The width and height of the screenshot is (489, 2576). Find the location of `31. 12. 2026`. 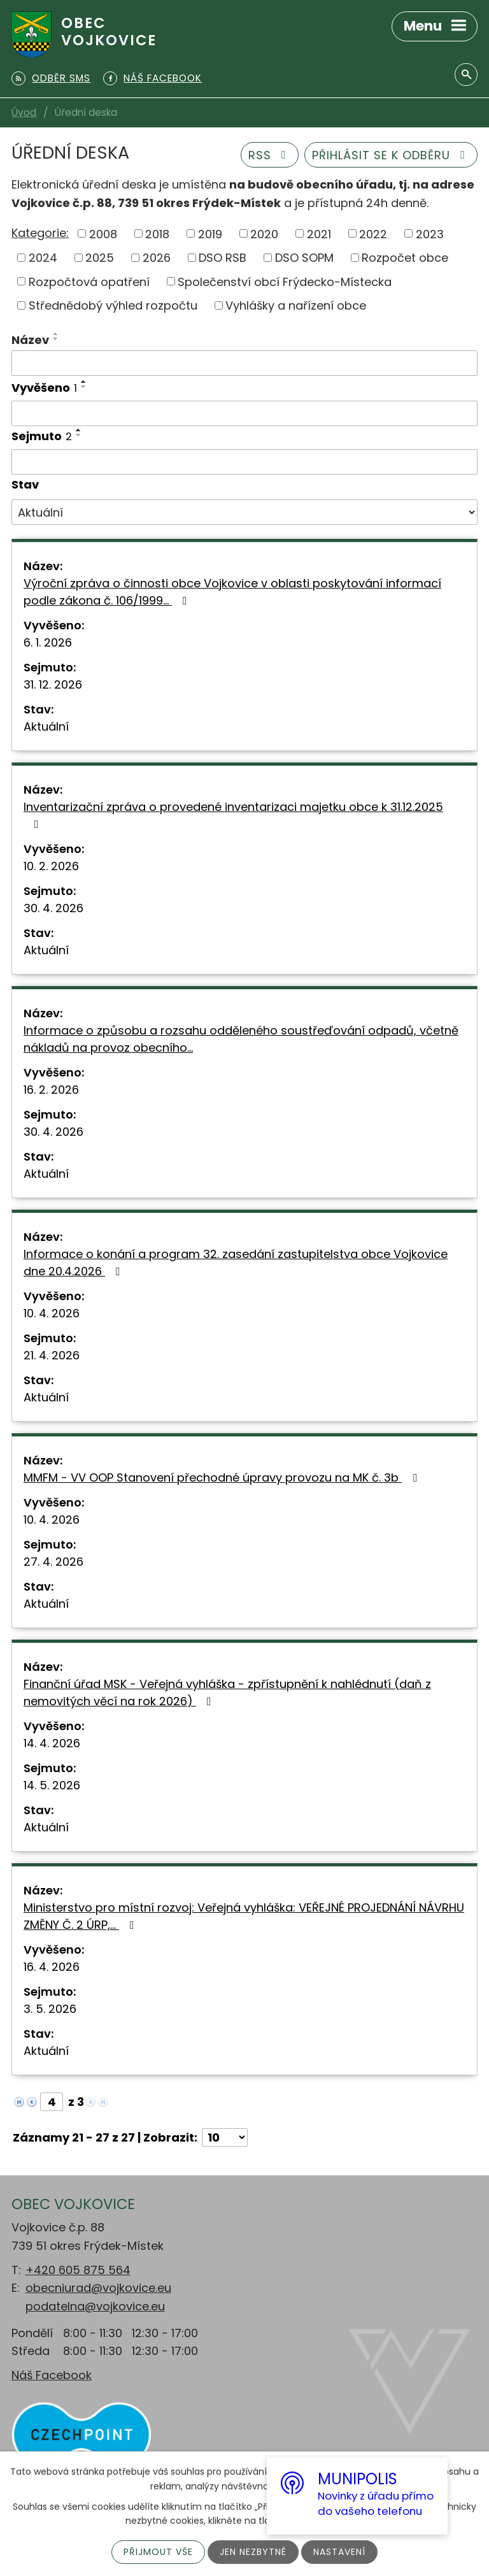

31. 12. 2026 is located at coordinates (53, 684).